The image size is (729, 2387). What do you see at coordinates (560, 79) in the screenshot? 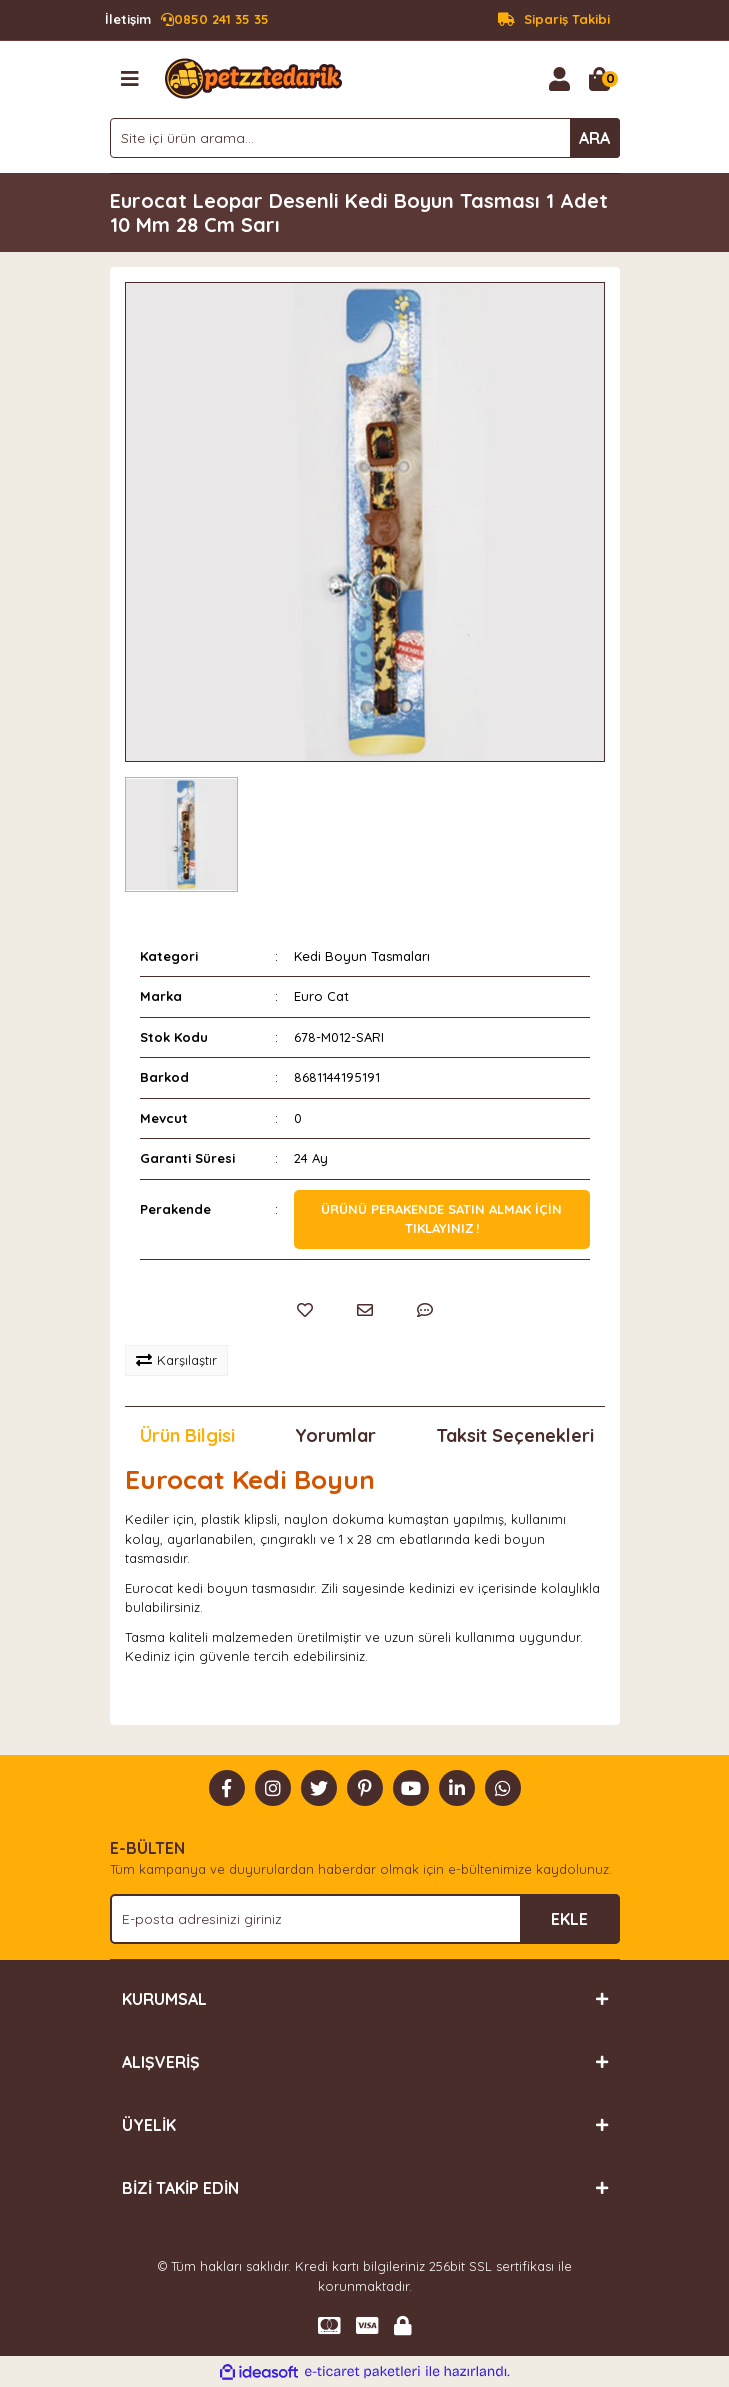
I see `[Member Login]` at bounding box center [560, 79].